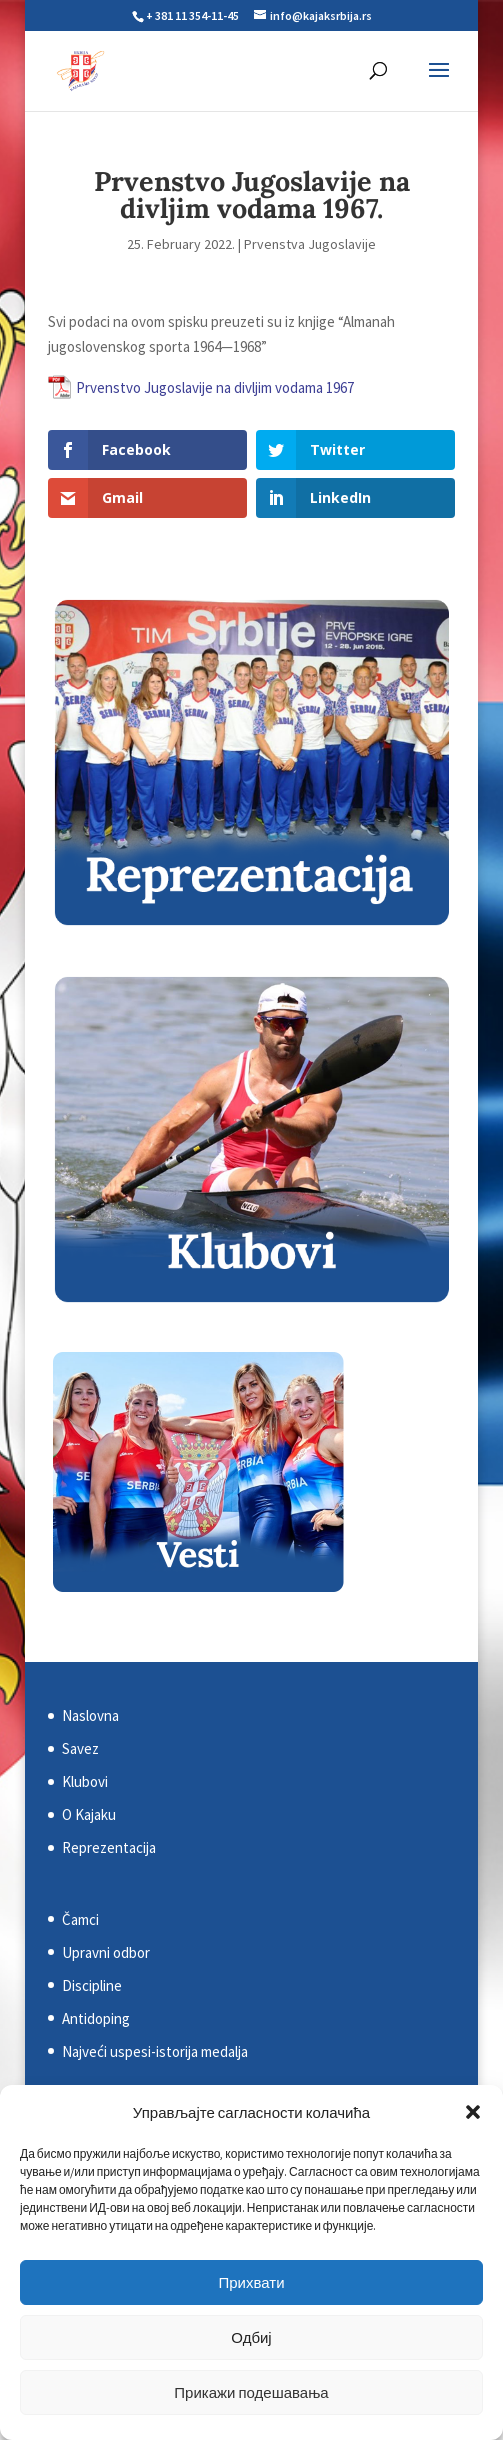 This screenshot has height=2440, width=503. I want to click on Upravni odbor, so click(106, 1952).